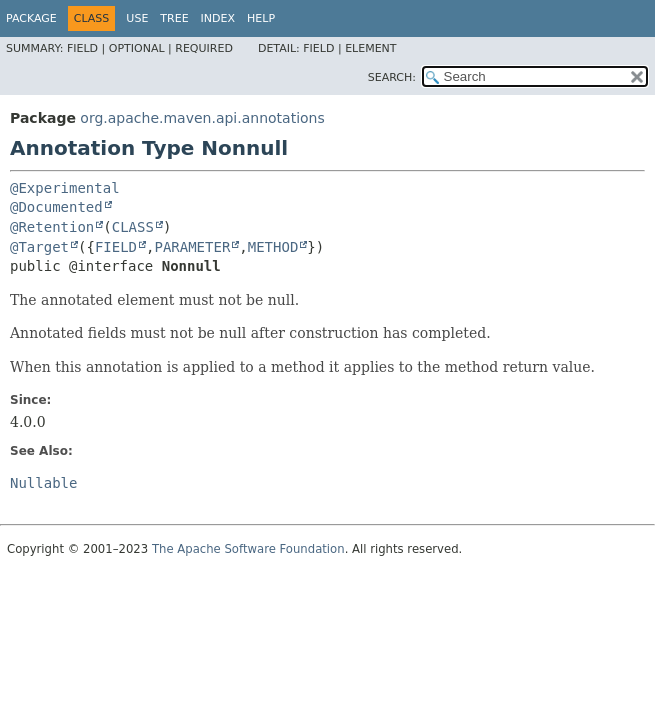 This screenshot has height=720, width=655. Describe the element at coordinates (192, 247) in the screenshot. I see `PARAMETER` at that location.